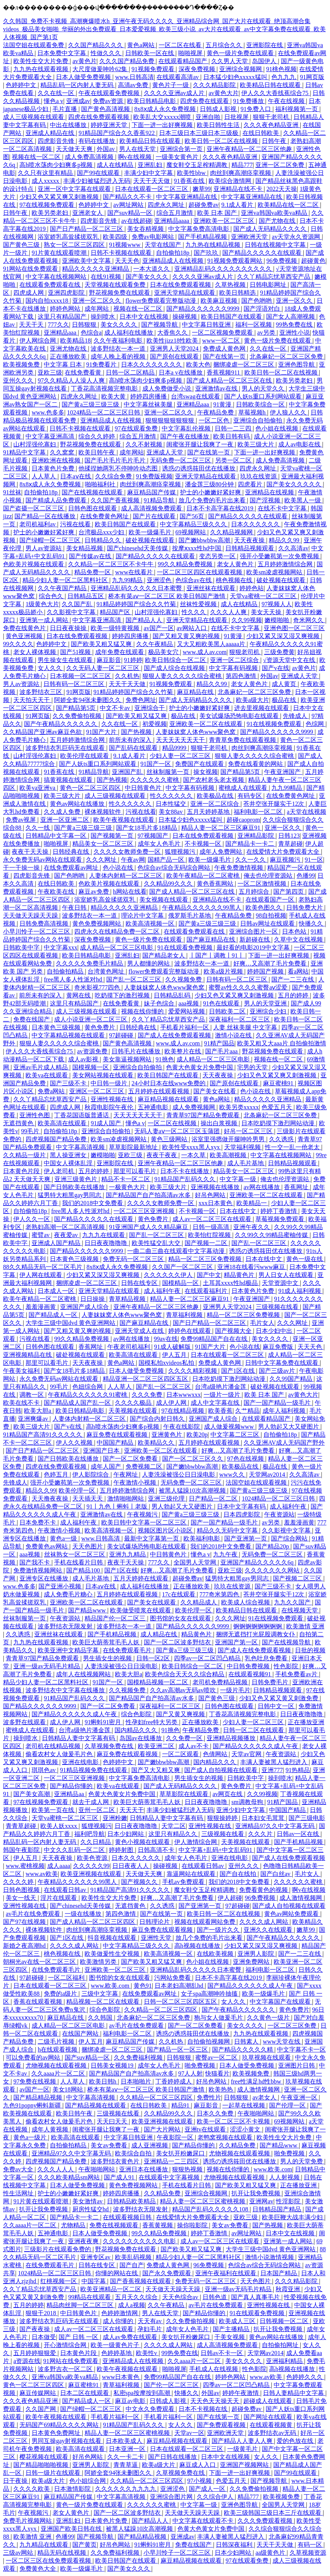 The width and height of the screenshot is (330, 2576). What do you see at coordinates (134, 572) in the screenshot?
I see `www在线看片` at bounding box center [134, 572].